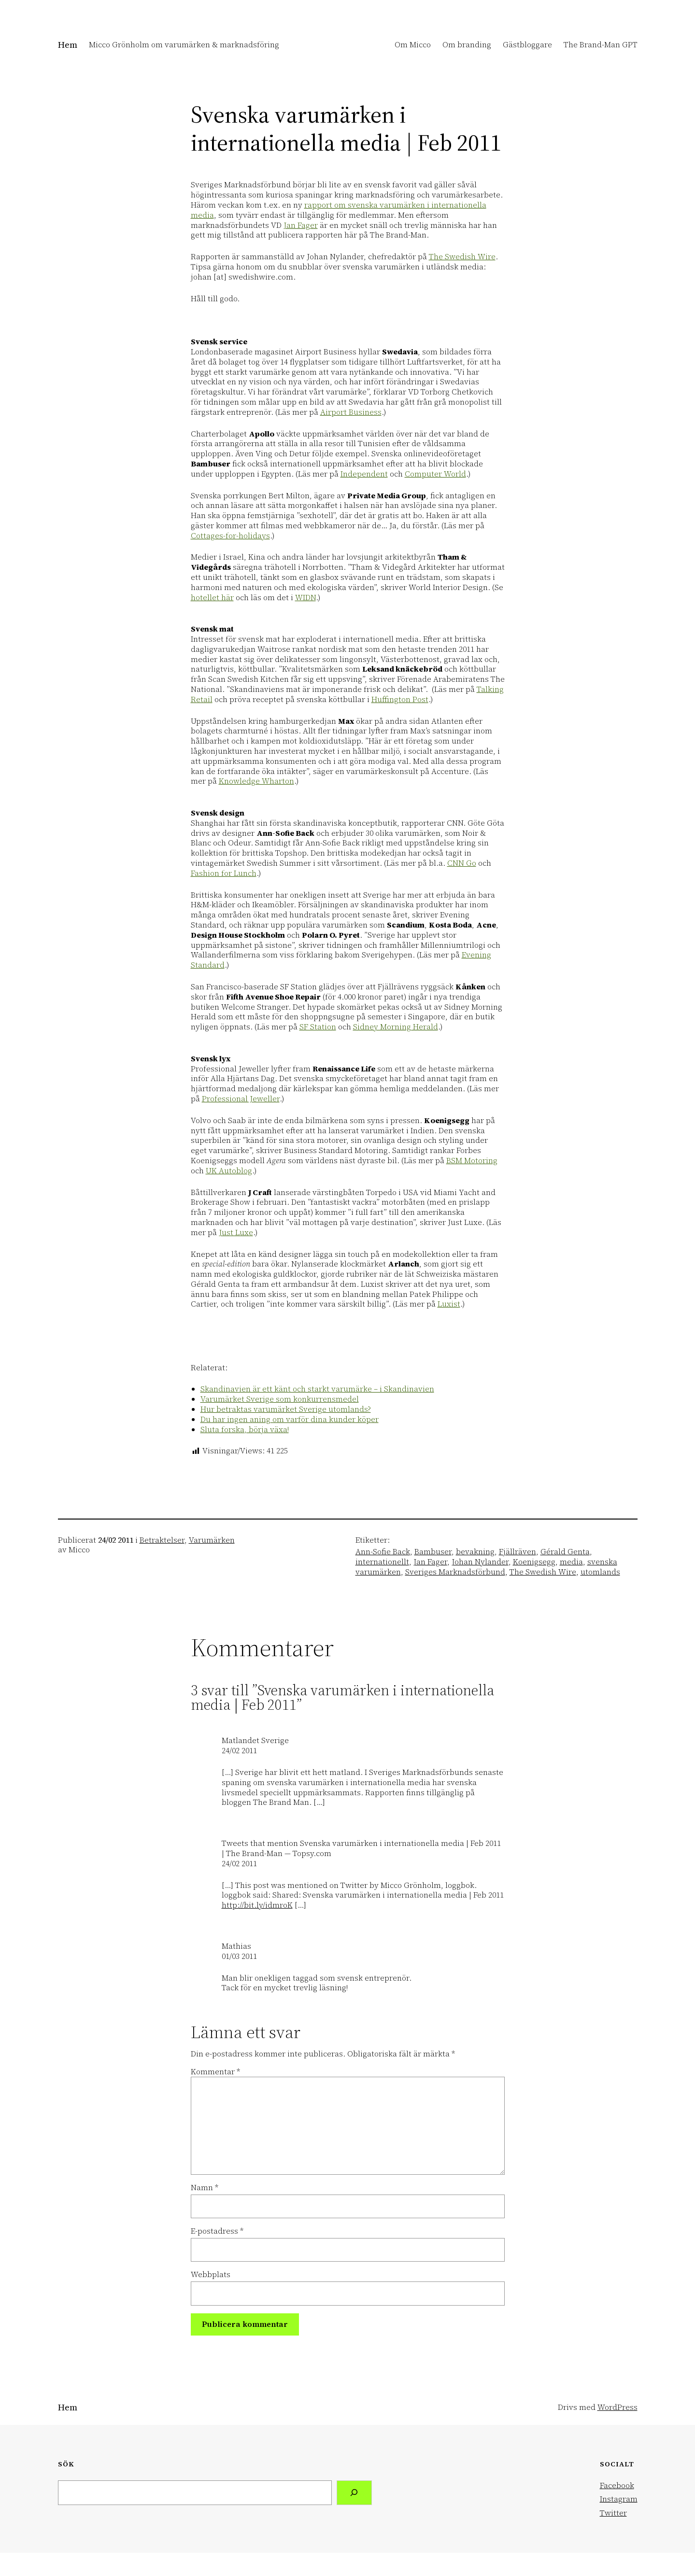 This screenshot has height=2576, width=695. Describe the element at coordinates (354, 2492) in the screenshot. I see `[Search]` at that location.